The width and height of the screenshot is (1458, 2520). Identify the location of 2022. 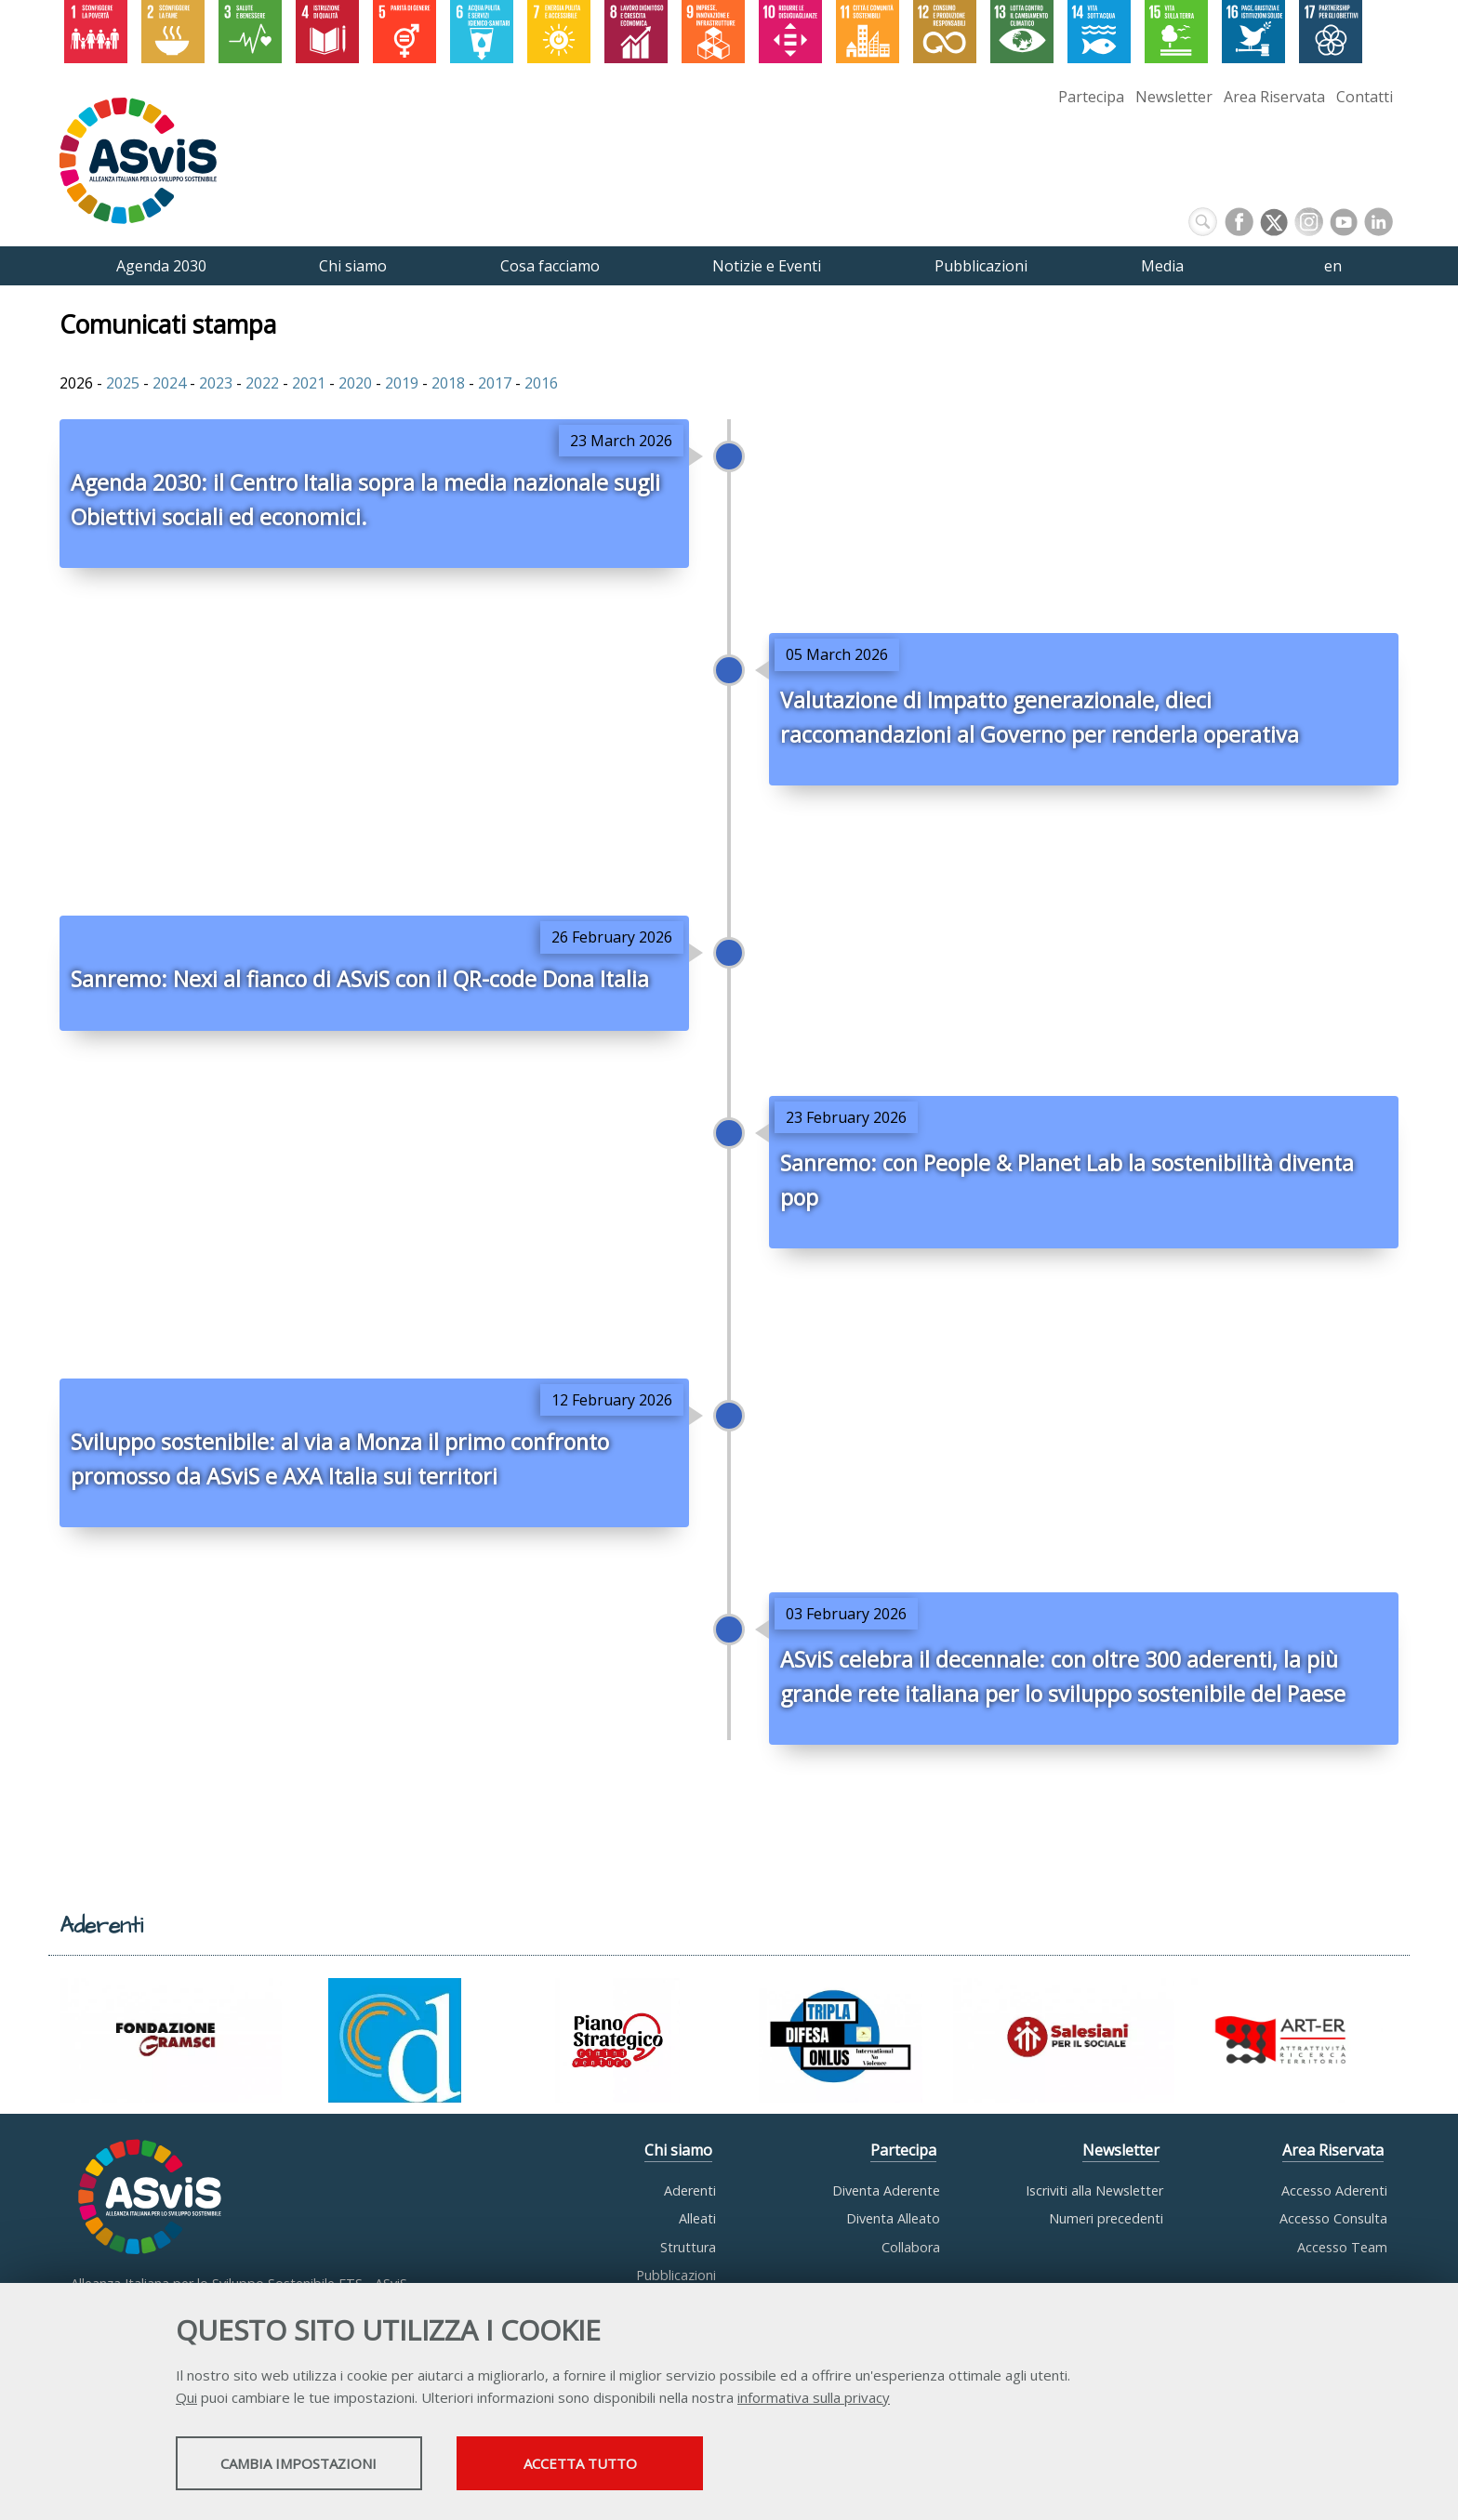
(262, 383).